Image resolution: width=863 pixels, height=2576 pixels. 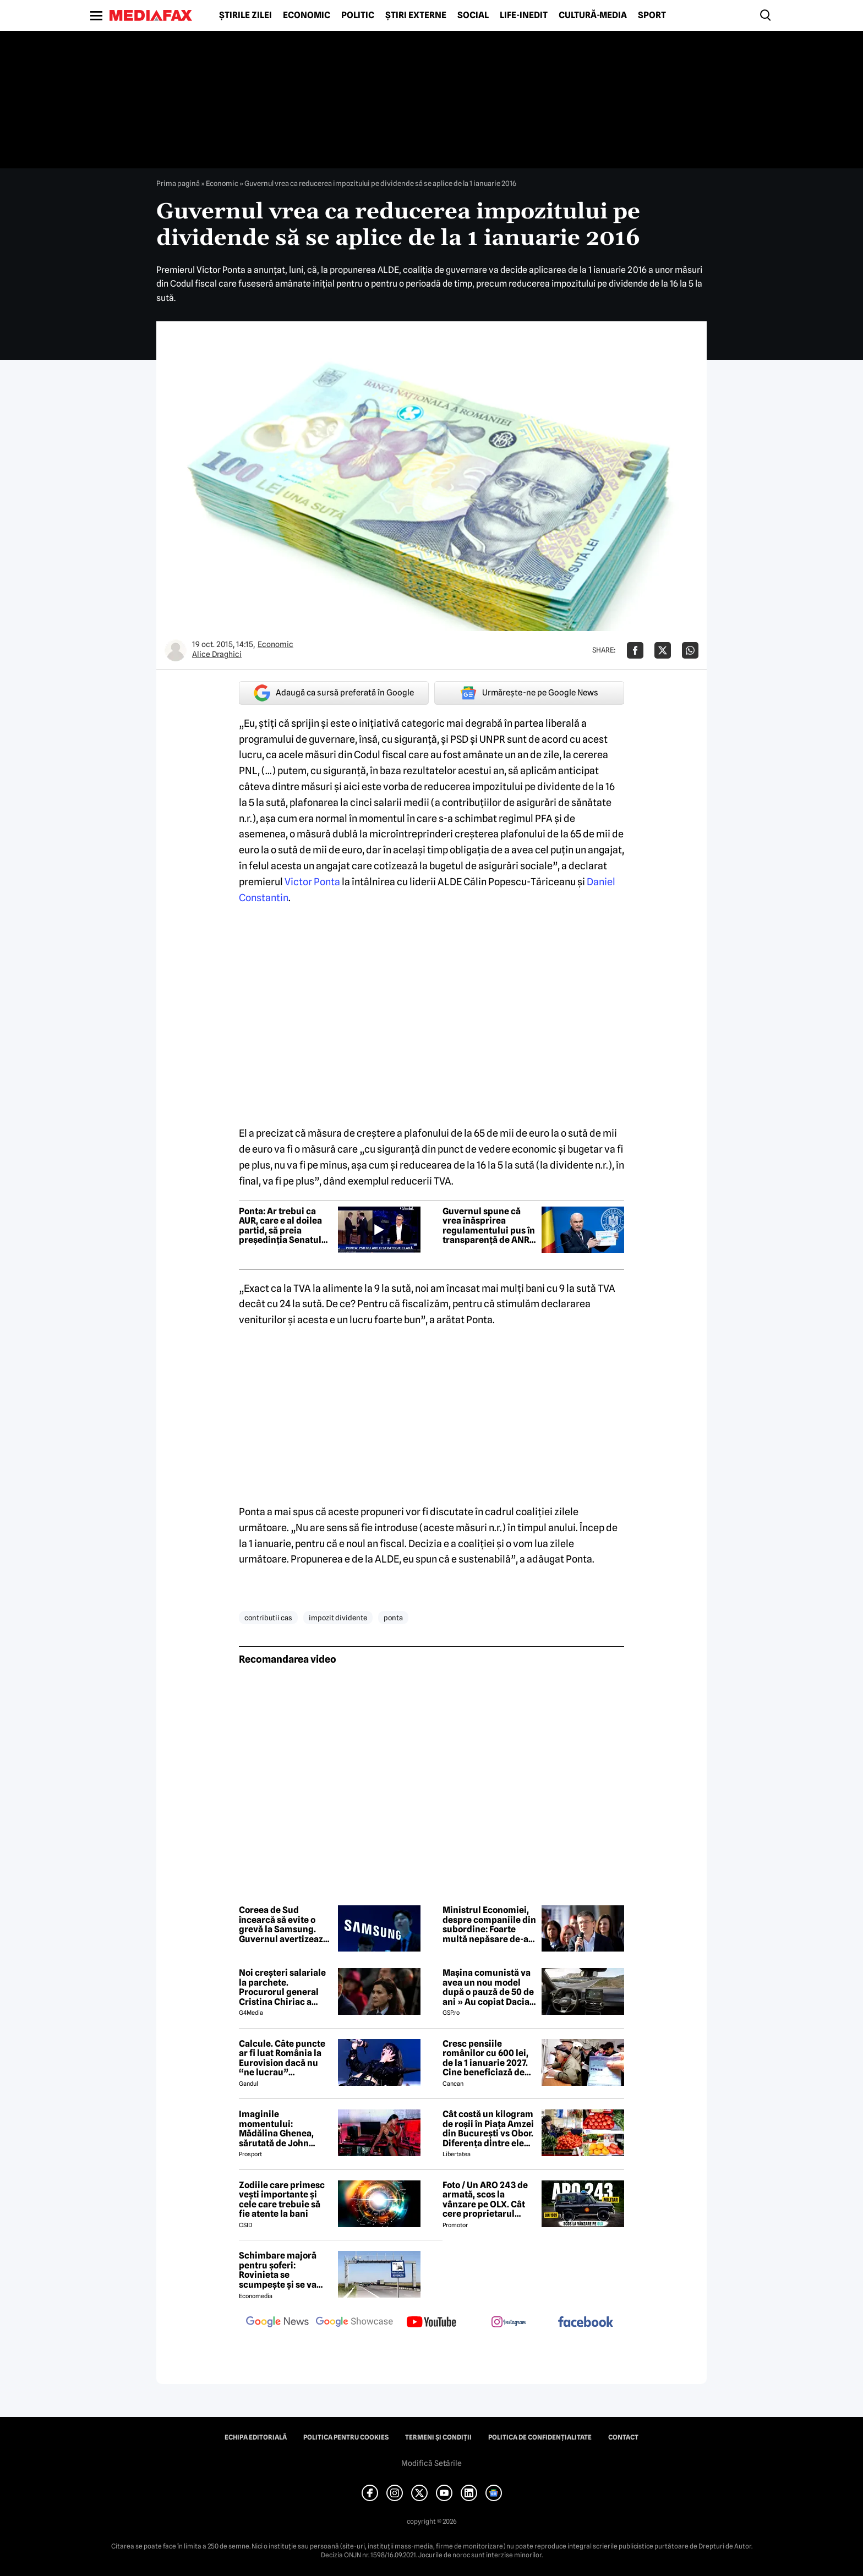 I want to click on Prima pagină, so click(x=178, y=183).